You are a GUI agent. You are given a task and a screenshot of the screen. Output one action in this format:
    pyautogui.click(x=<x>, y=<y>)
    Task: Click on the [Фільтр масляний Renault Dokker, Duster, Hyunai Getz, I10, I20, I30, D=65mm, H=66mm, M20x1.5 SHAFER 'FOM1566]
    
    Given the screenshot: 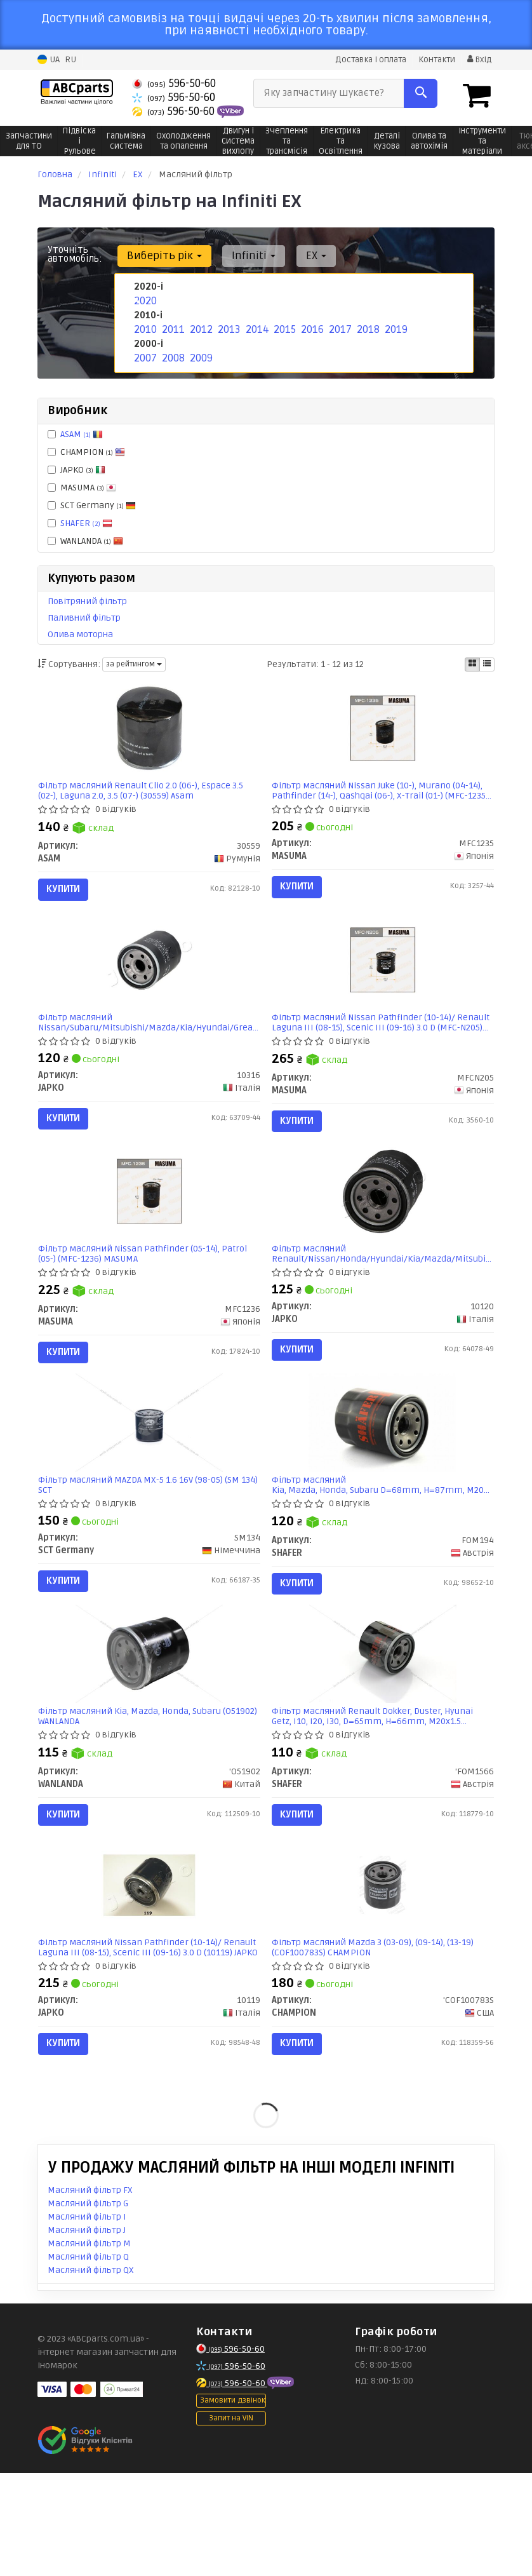 What is the action you would take?
    pyautogui.click(x=382, y=1728)
    